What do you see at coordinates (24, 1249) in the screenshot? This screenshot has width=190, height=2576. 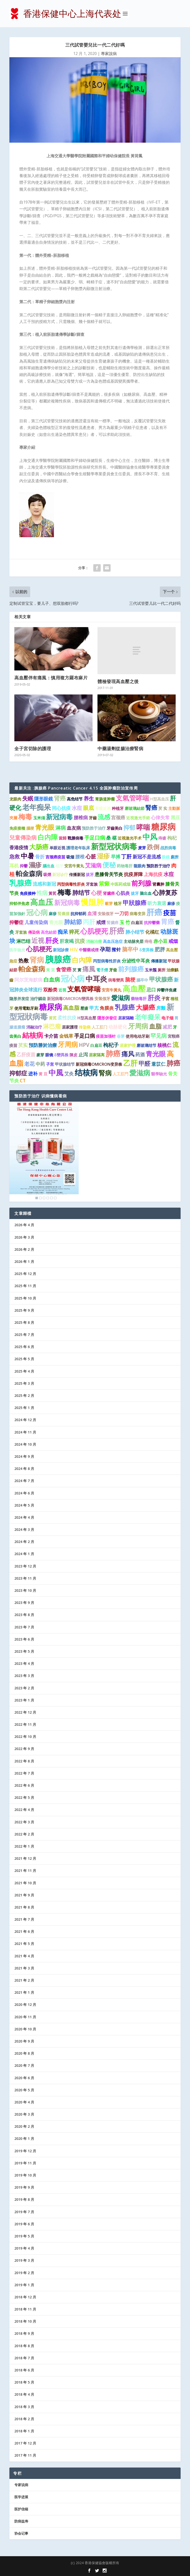 I see `2026 年 2 月` at bounding box center [24, 1249].